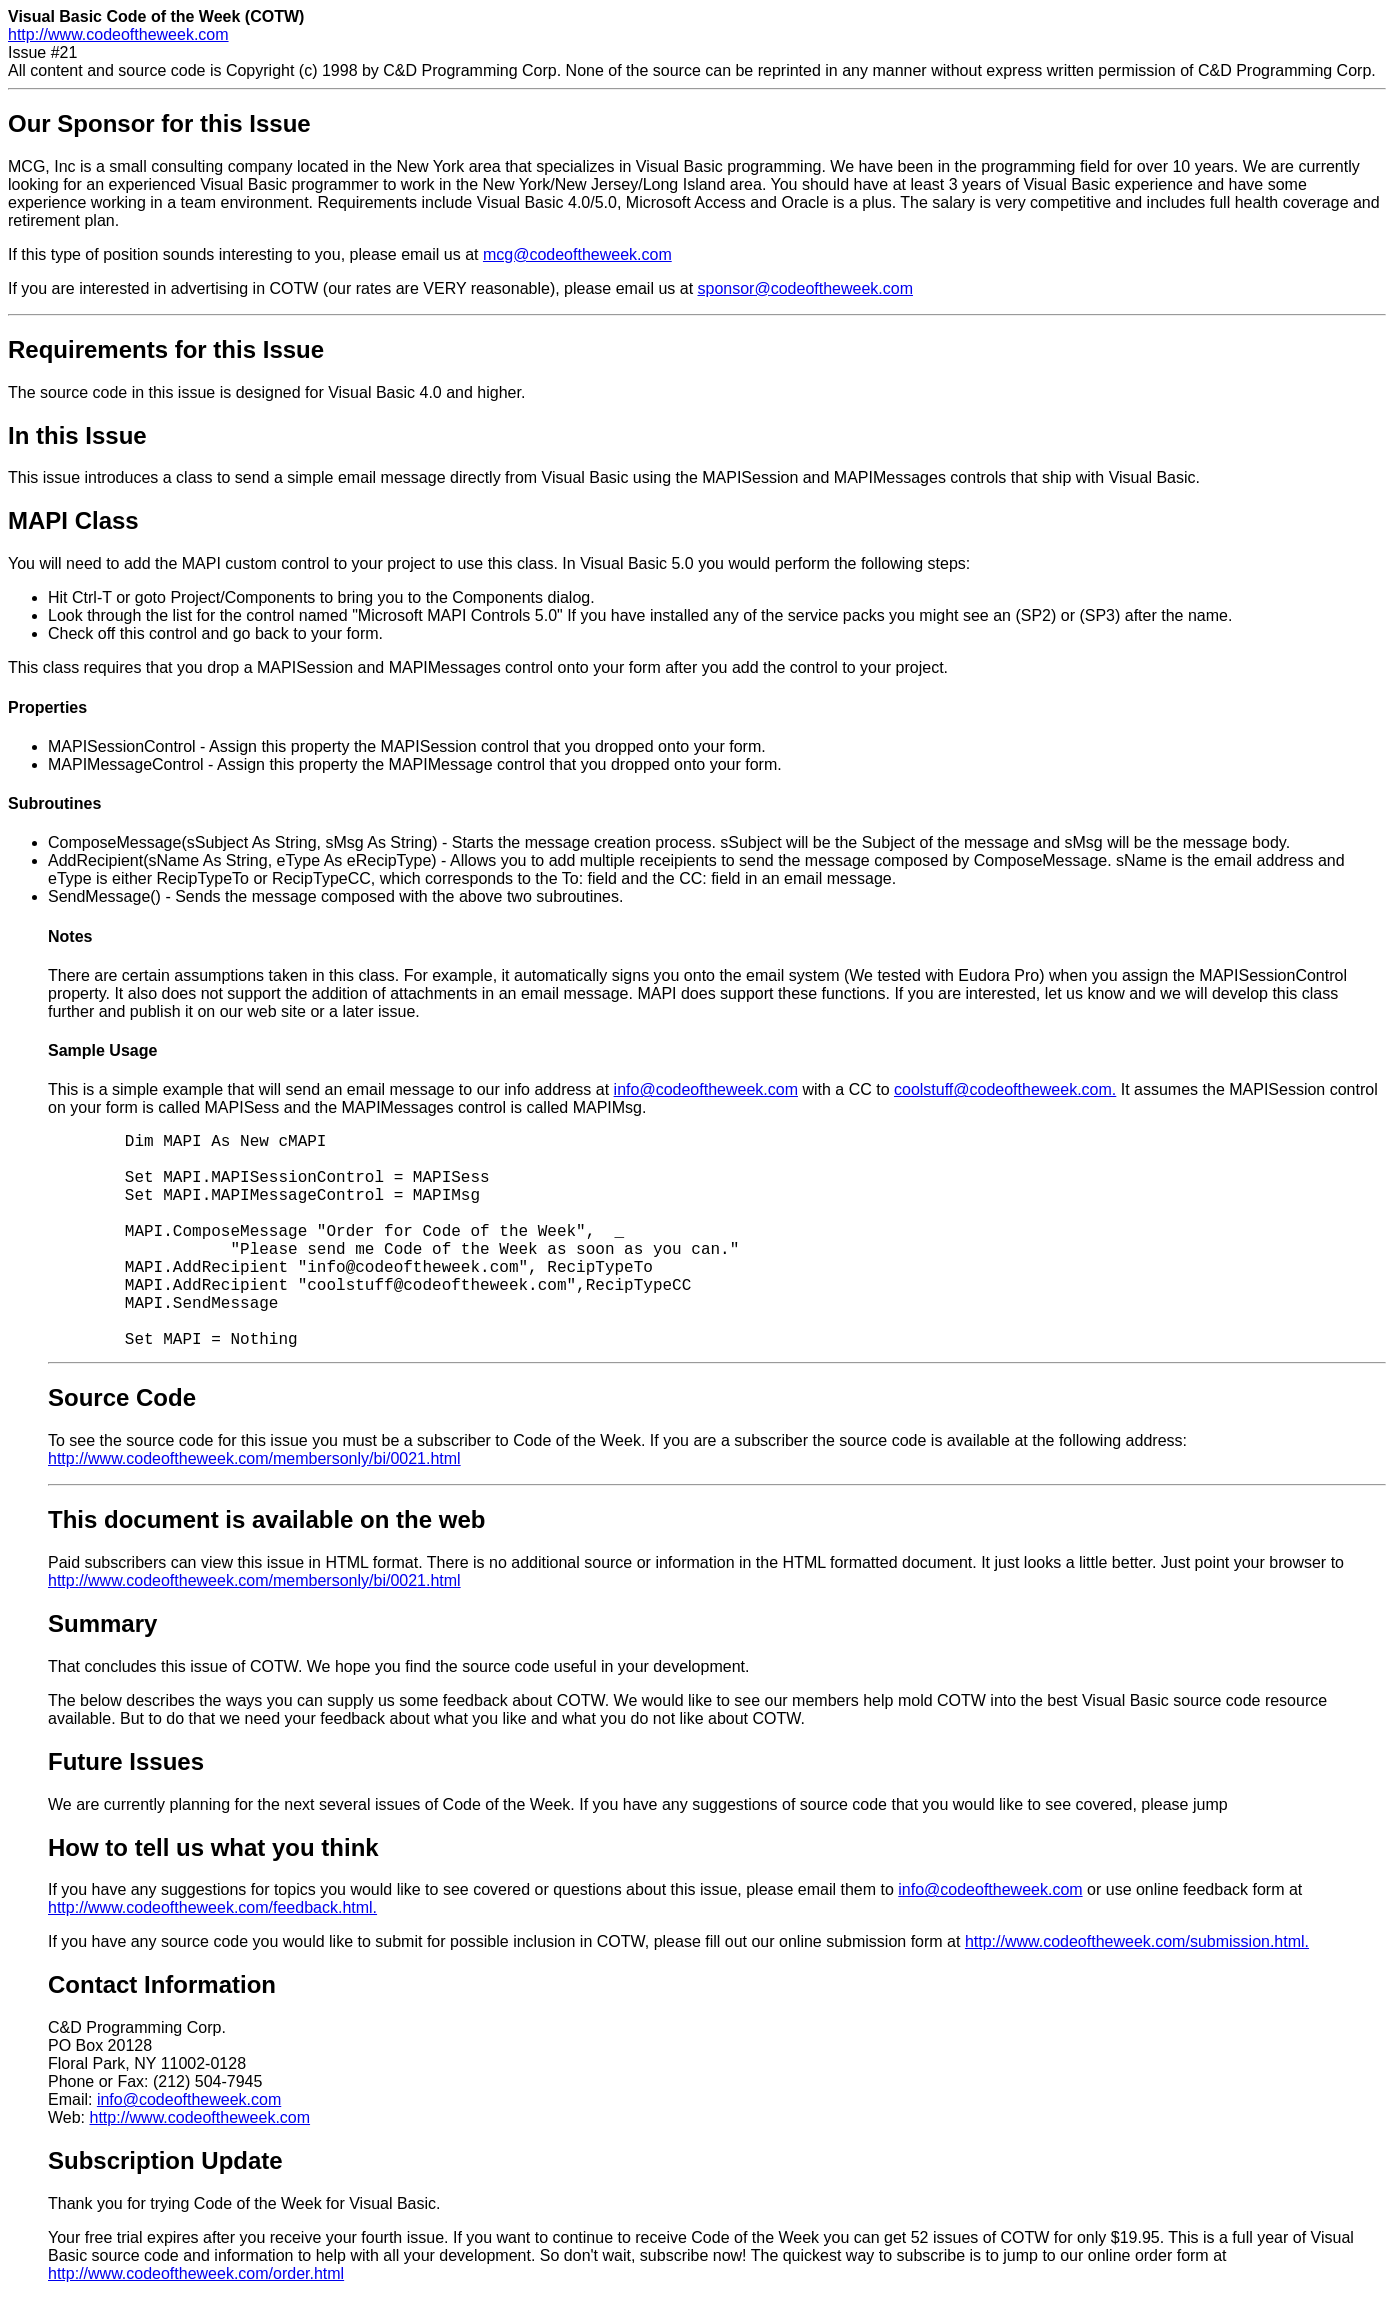 The height and width of the screenshot is (2299, 1394). What do you see at coordinates (118, 34) in the screenshot?
I see `http://www.codeoftheweek.com` at bounding box center [118, 34].